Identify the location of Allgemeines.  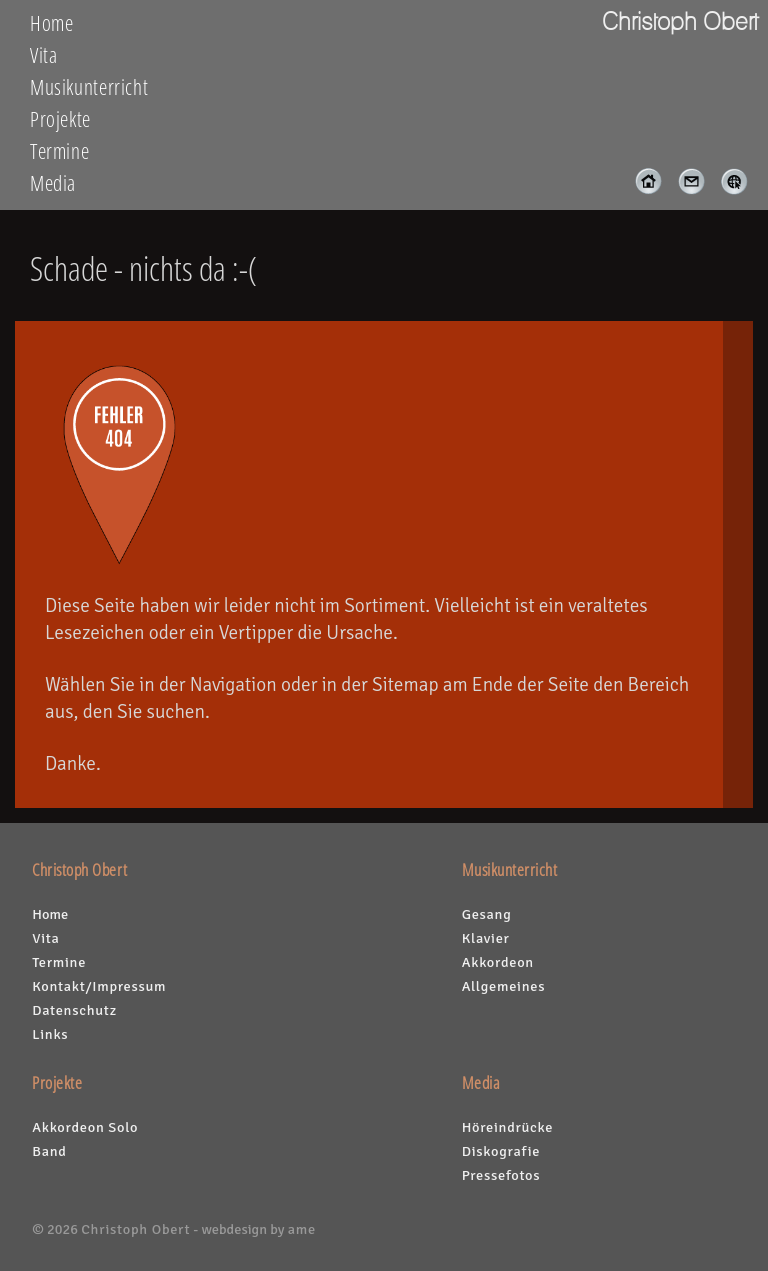
(504, 986).